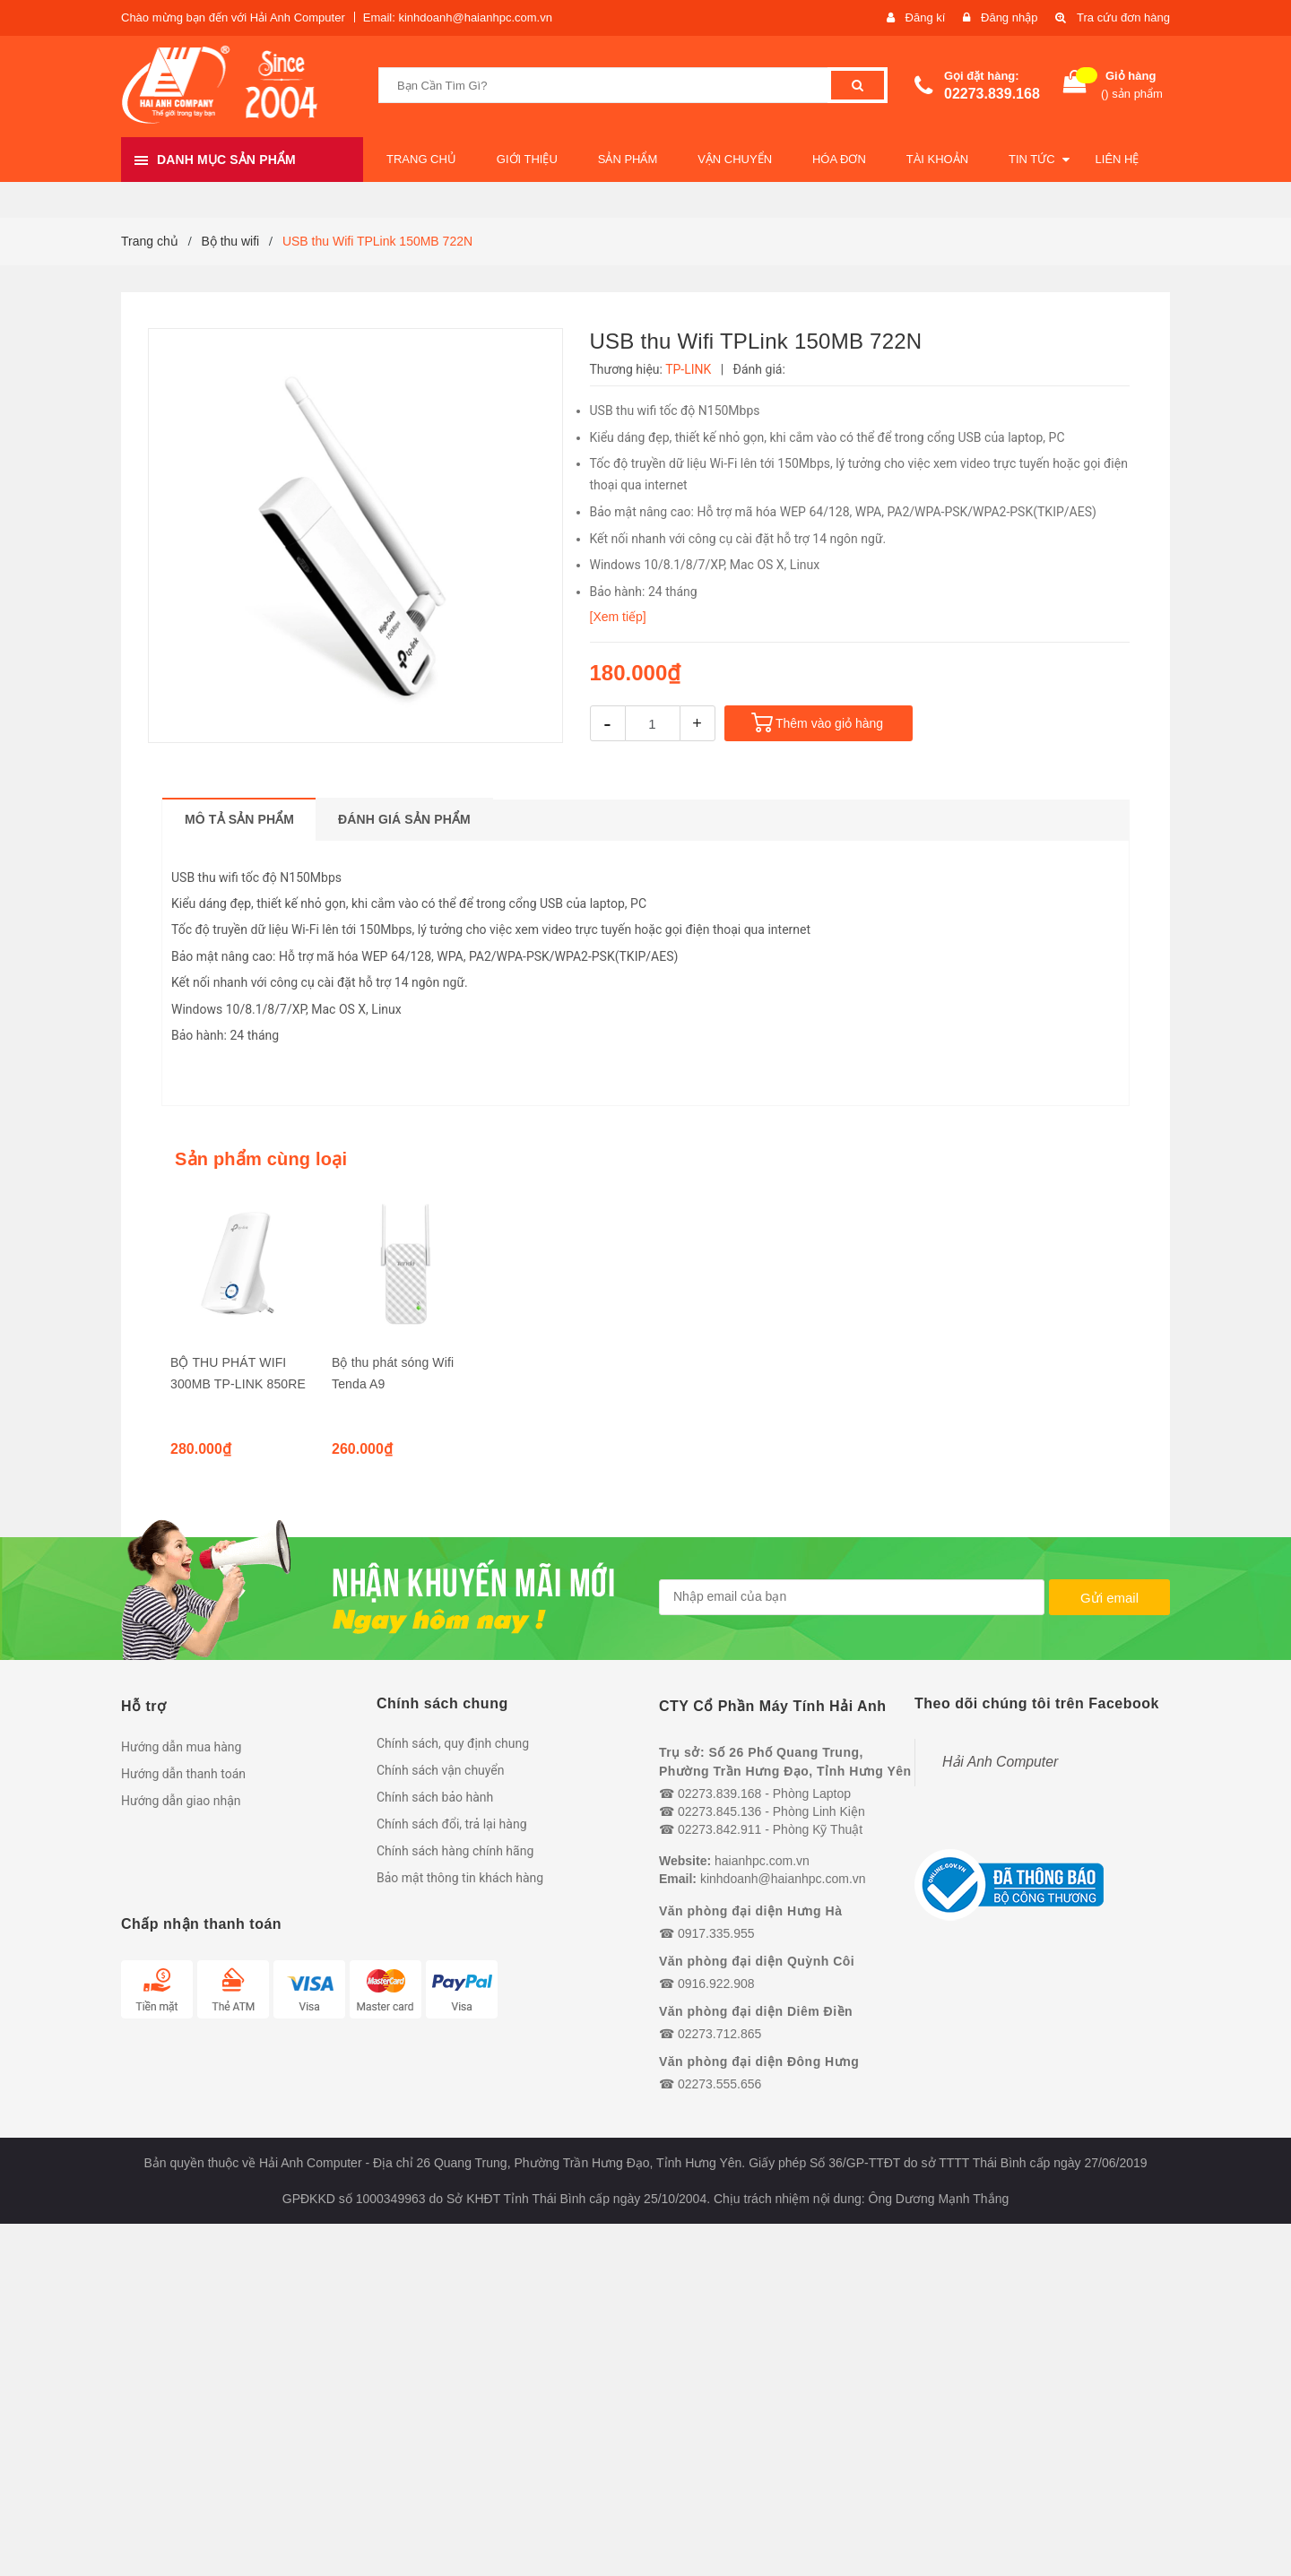 The image size is (1291, 2576). I want to click on kinhdoanh@haianhpc.com.vn, so click(783, 1878).